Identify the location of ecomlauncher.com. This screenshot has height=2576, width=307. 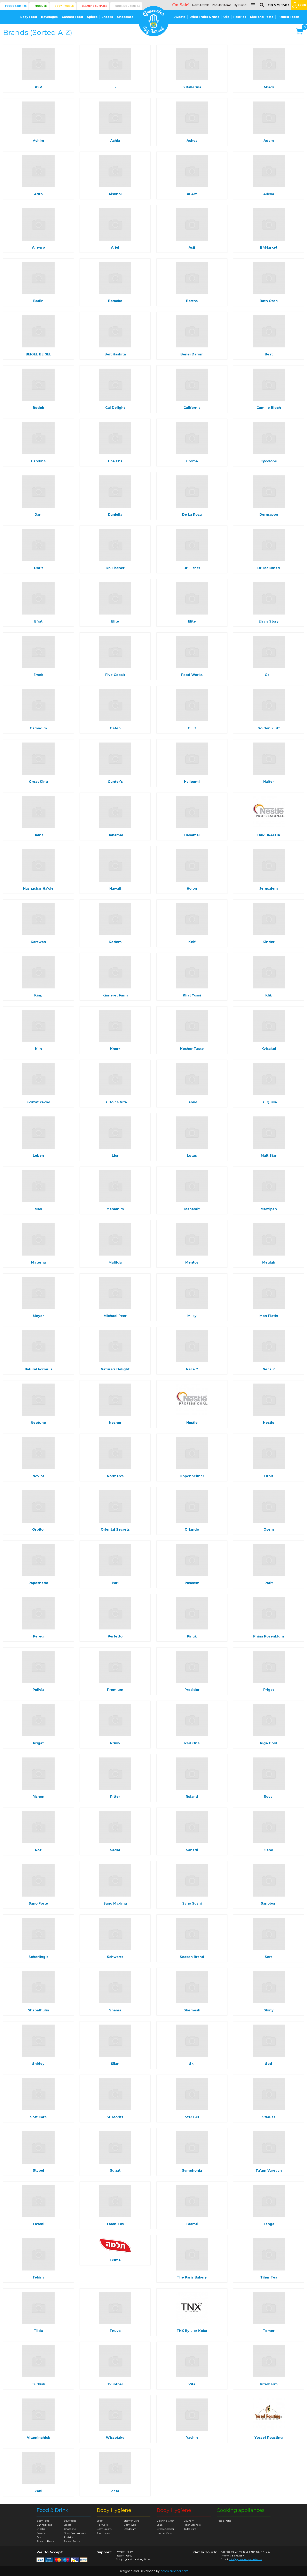
(174, 2571).